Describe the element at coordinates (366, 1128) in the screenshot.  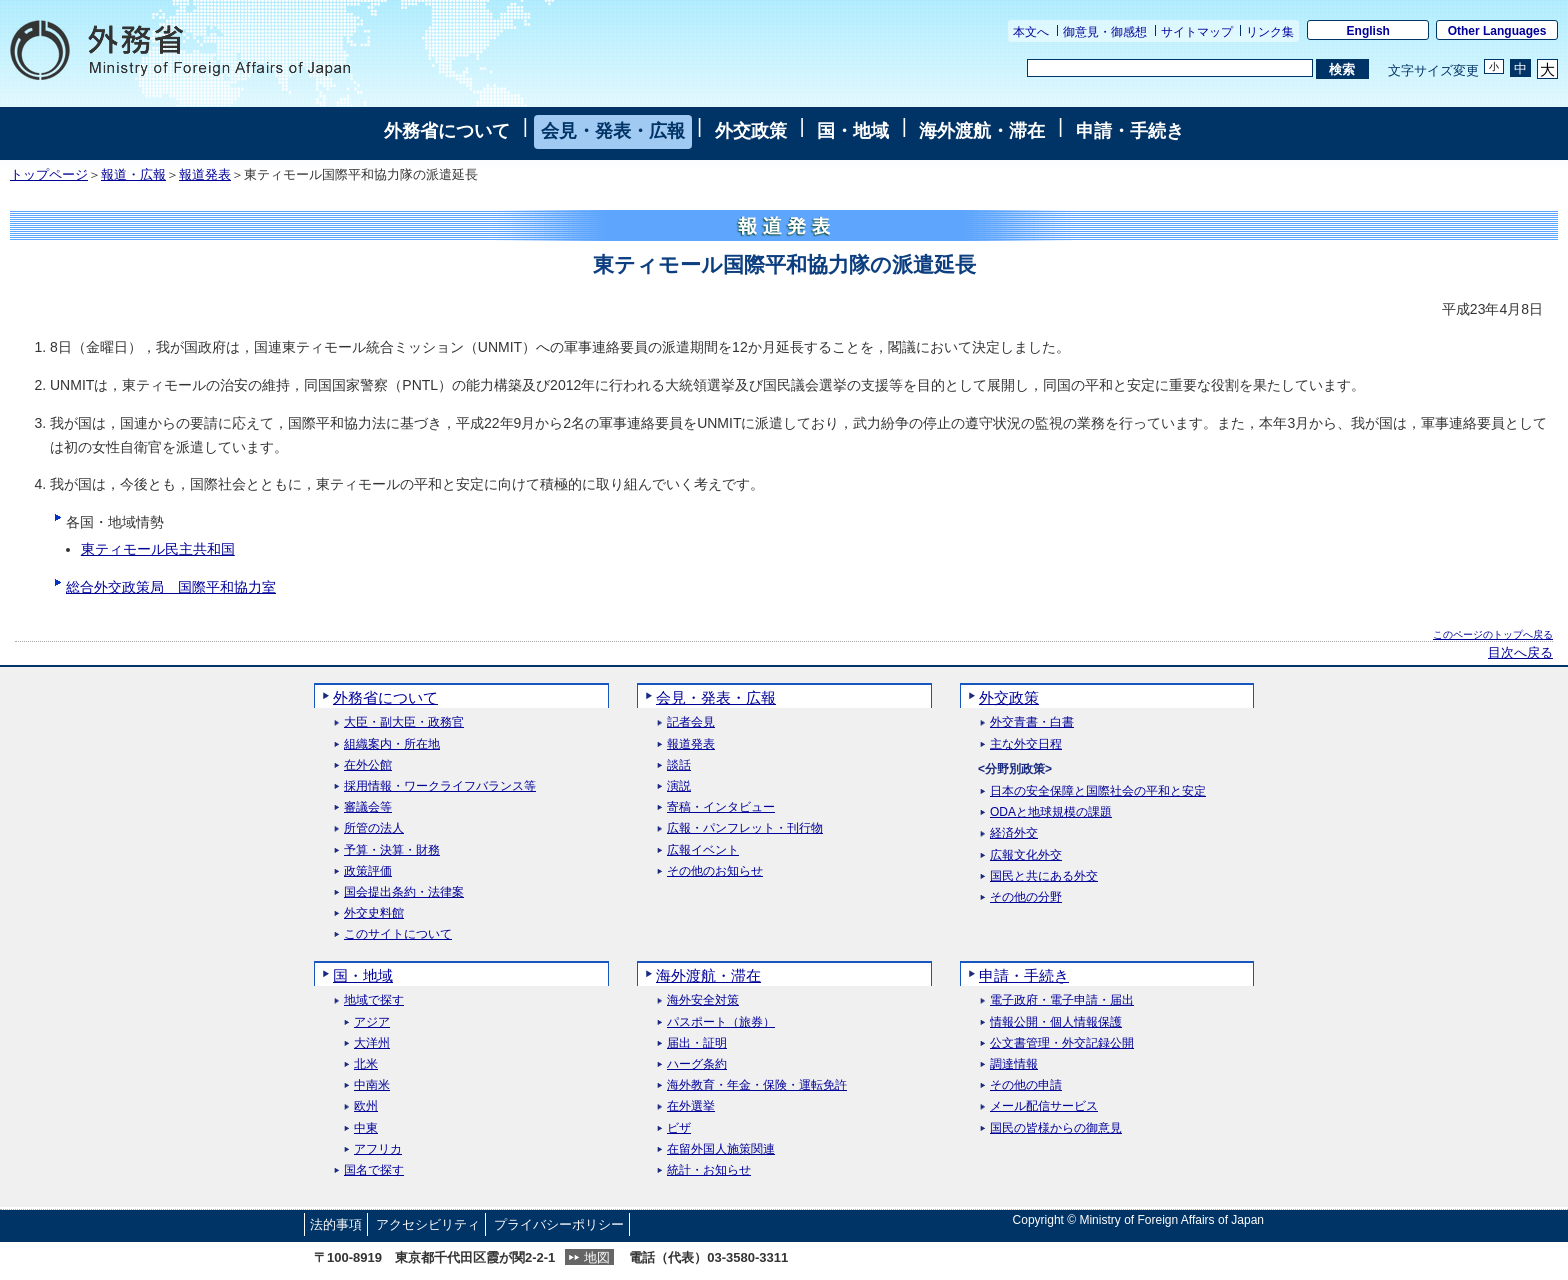
I see `中東` at that location.